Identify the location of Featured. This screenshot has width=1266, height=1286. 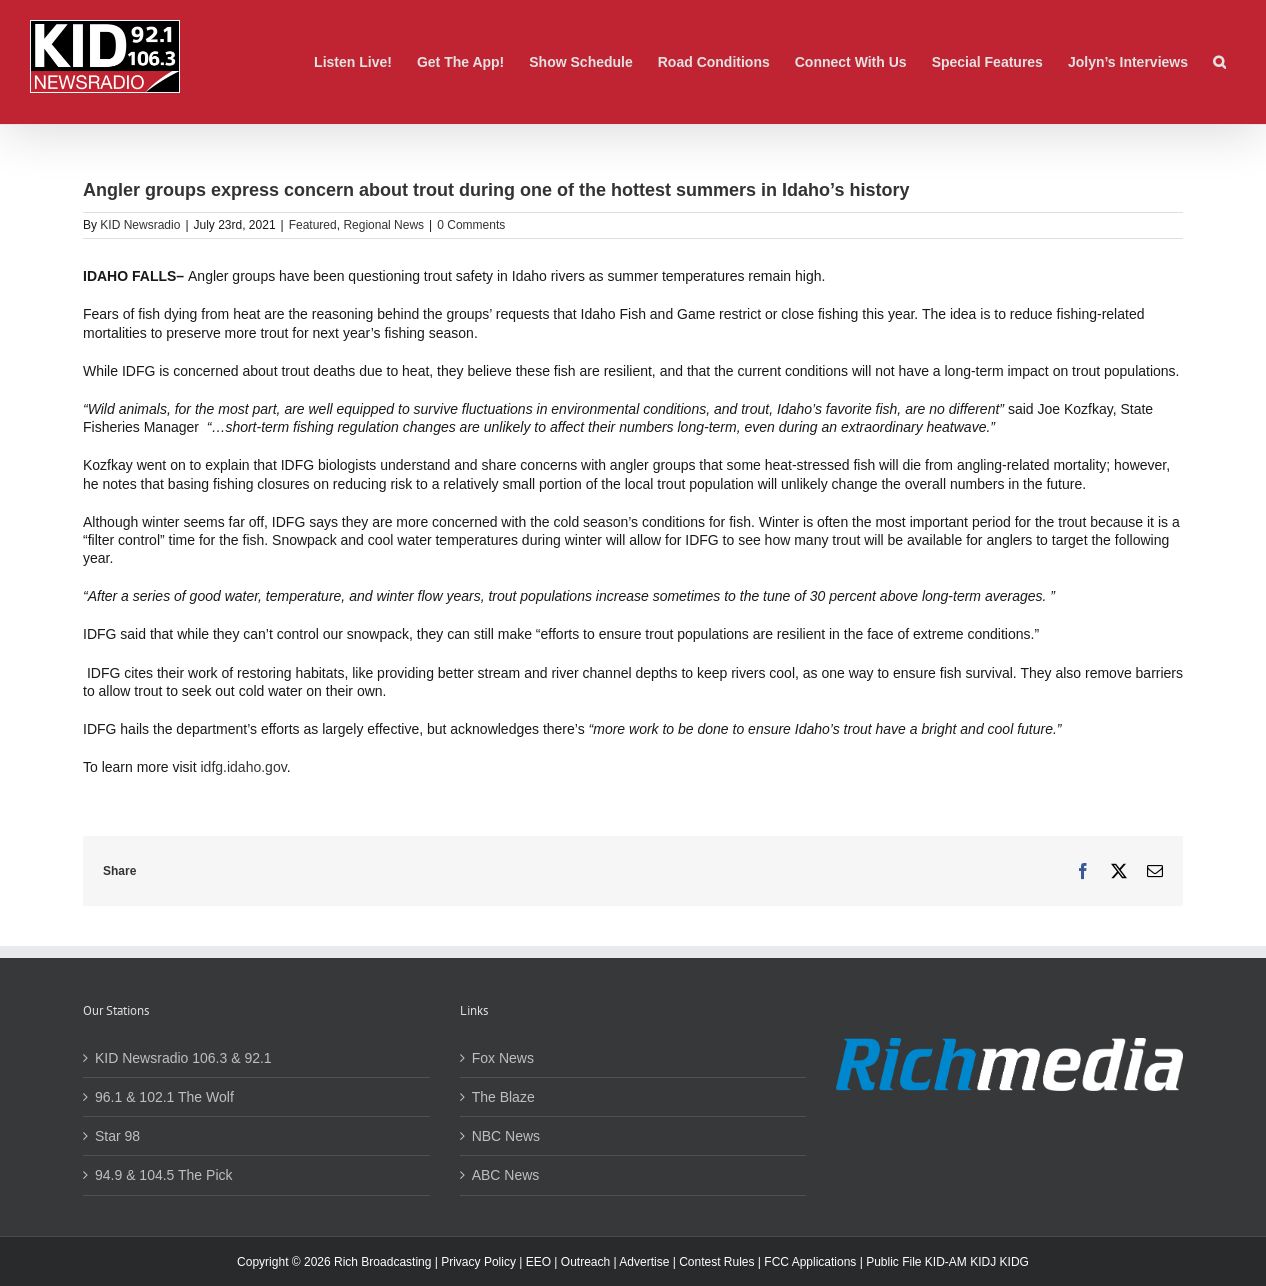
(313, 225).